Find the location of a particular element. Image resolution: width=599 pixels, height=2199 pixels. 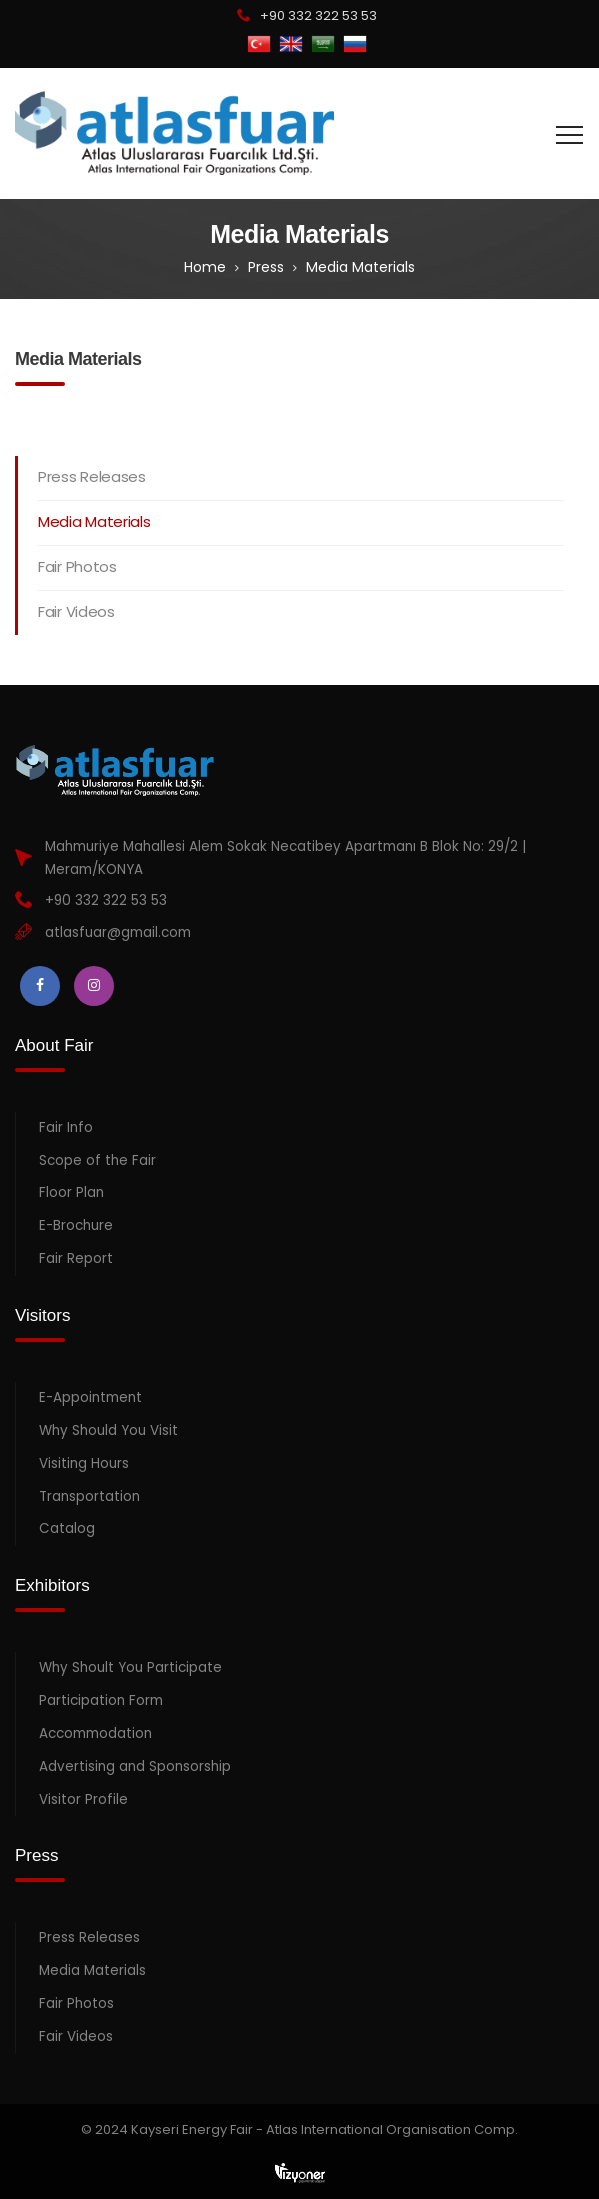

Scope of the Fair is located at coordinates (97, 1160).